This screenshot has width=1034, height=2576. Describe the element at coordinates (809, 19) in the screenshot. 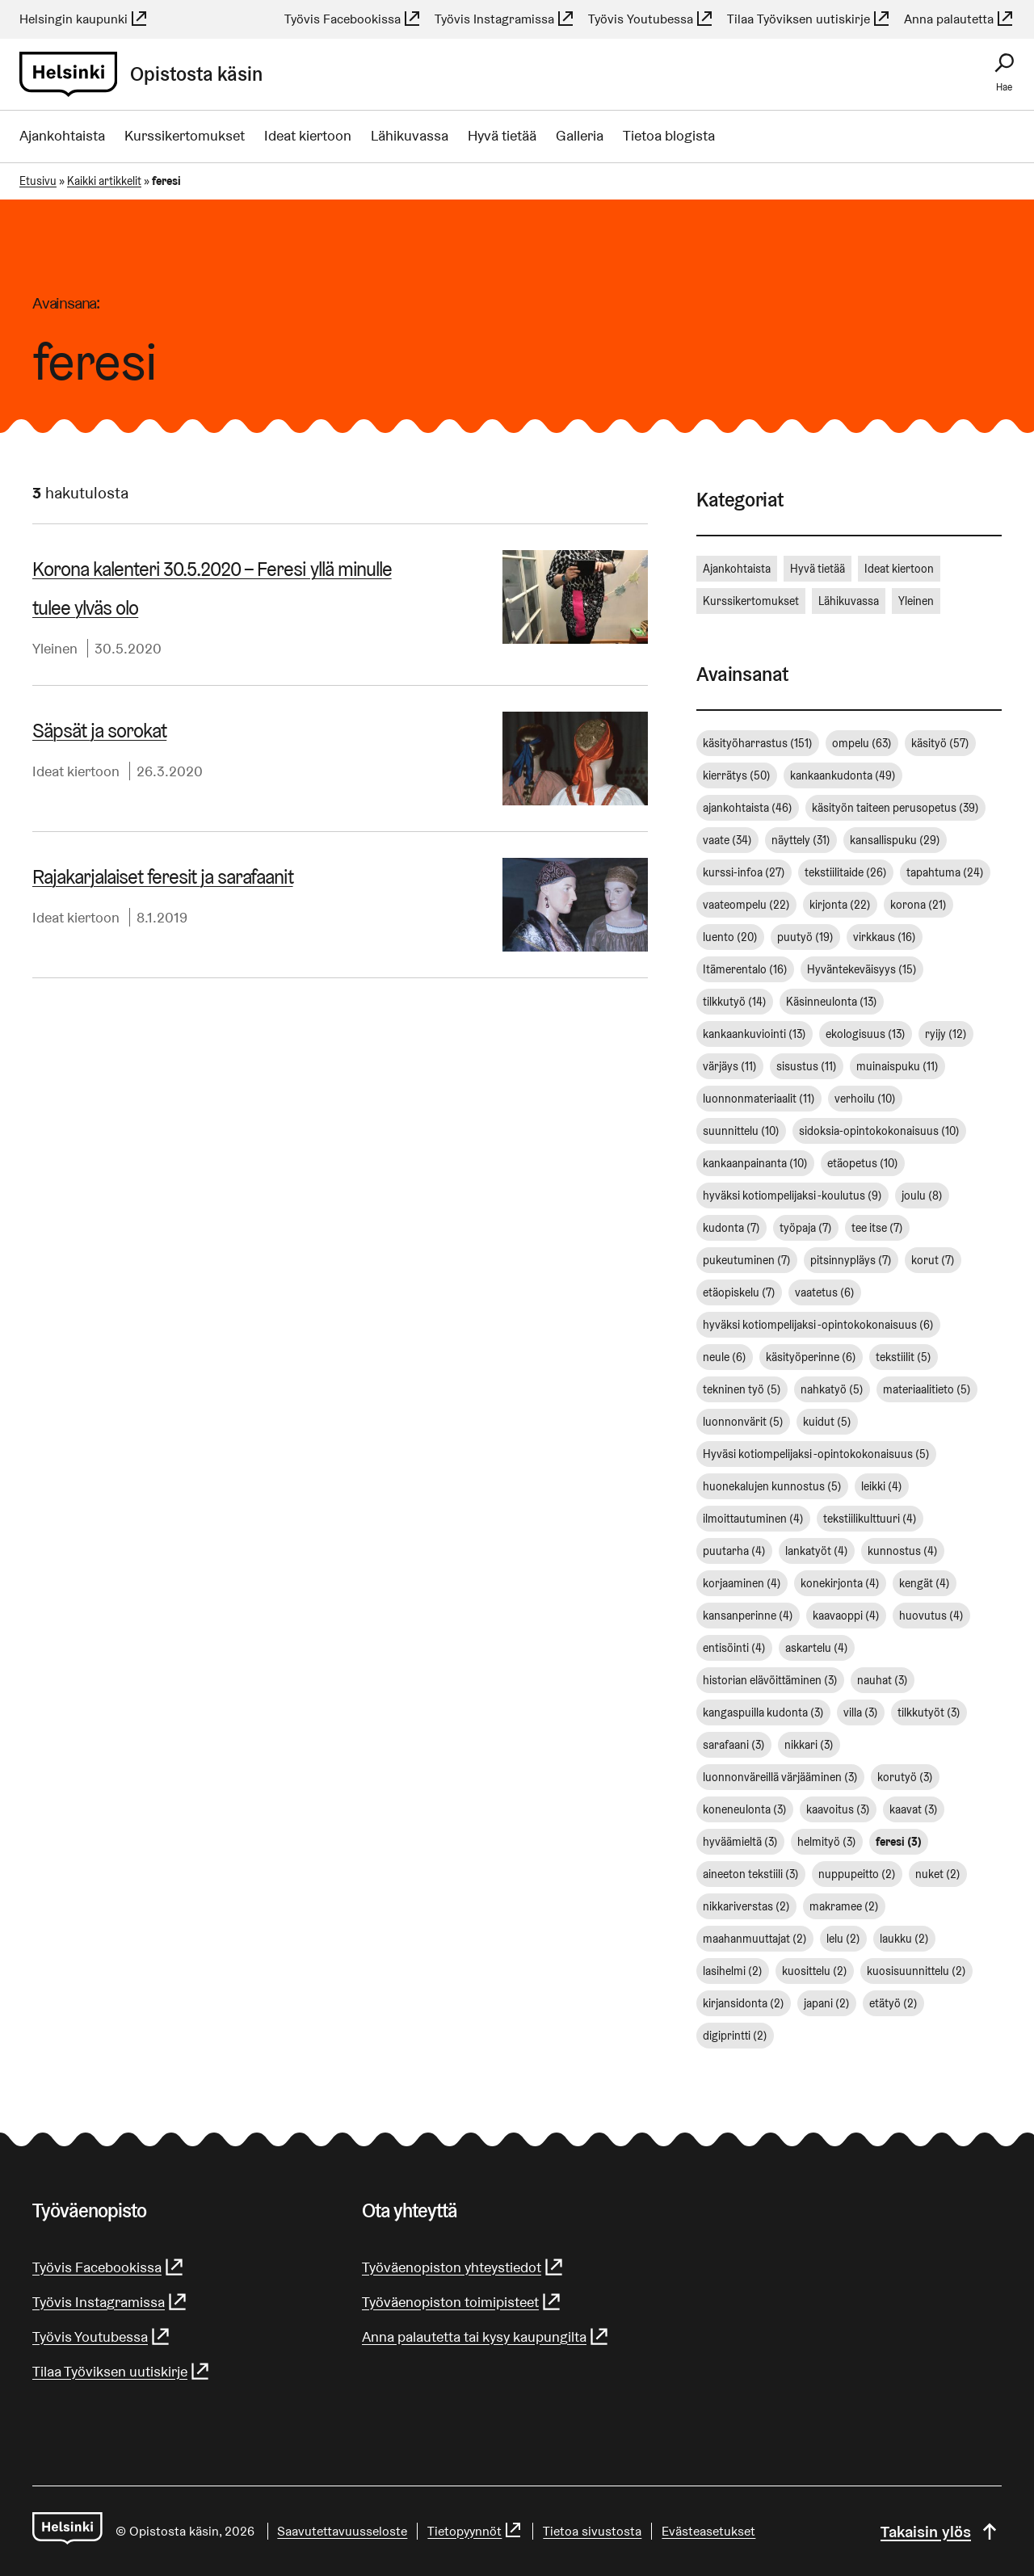

I see `Tilaa Työviksen uutiskirje` at that location.